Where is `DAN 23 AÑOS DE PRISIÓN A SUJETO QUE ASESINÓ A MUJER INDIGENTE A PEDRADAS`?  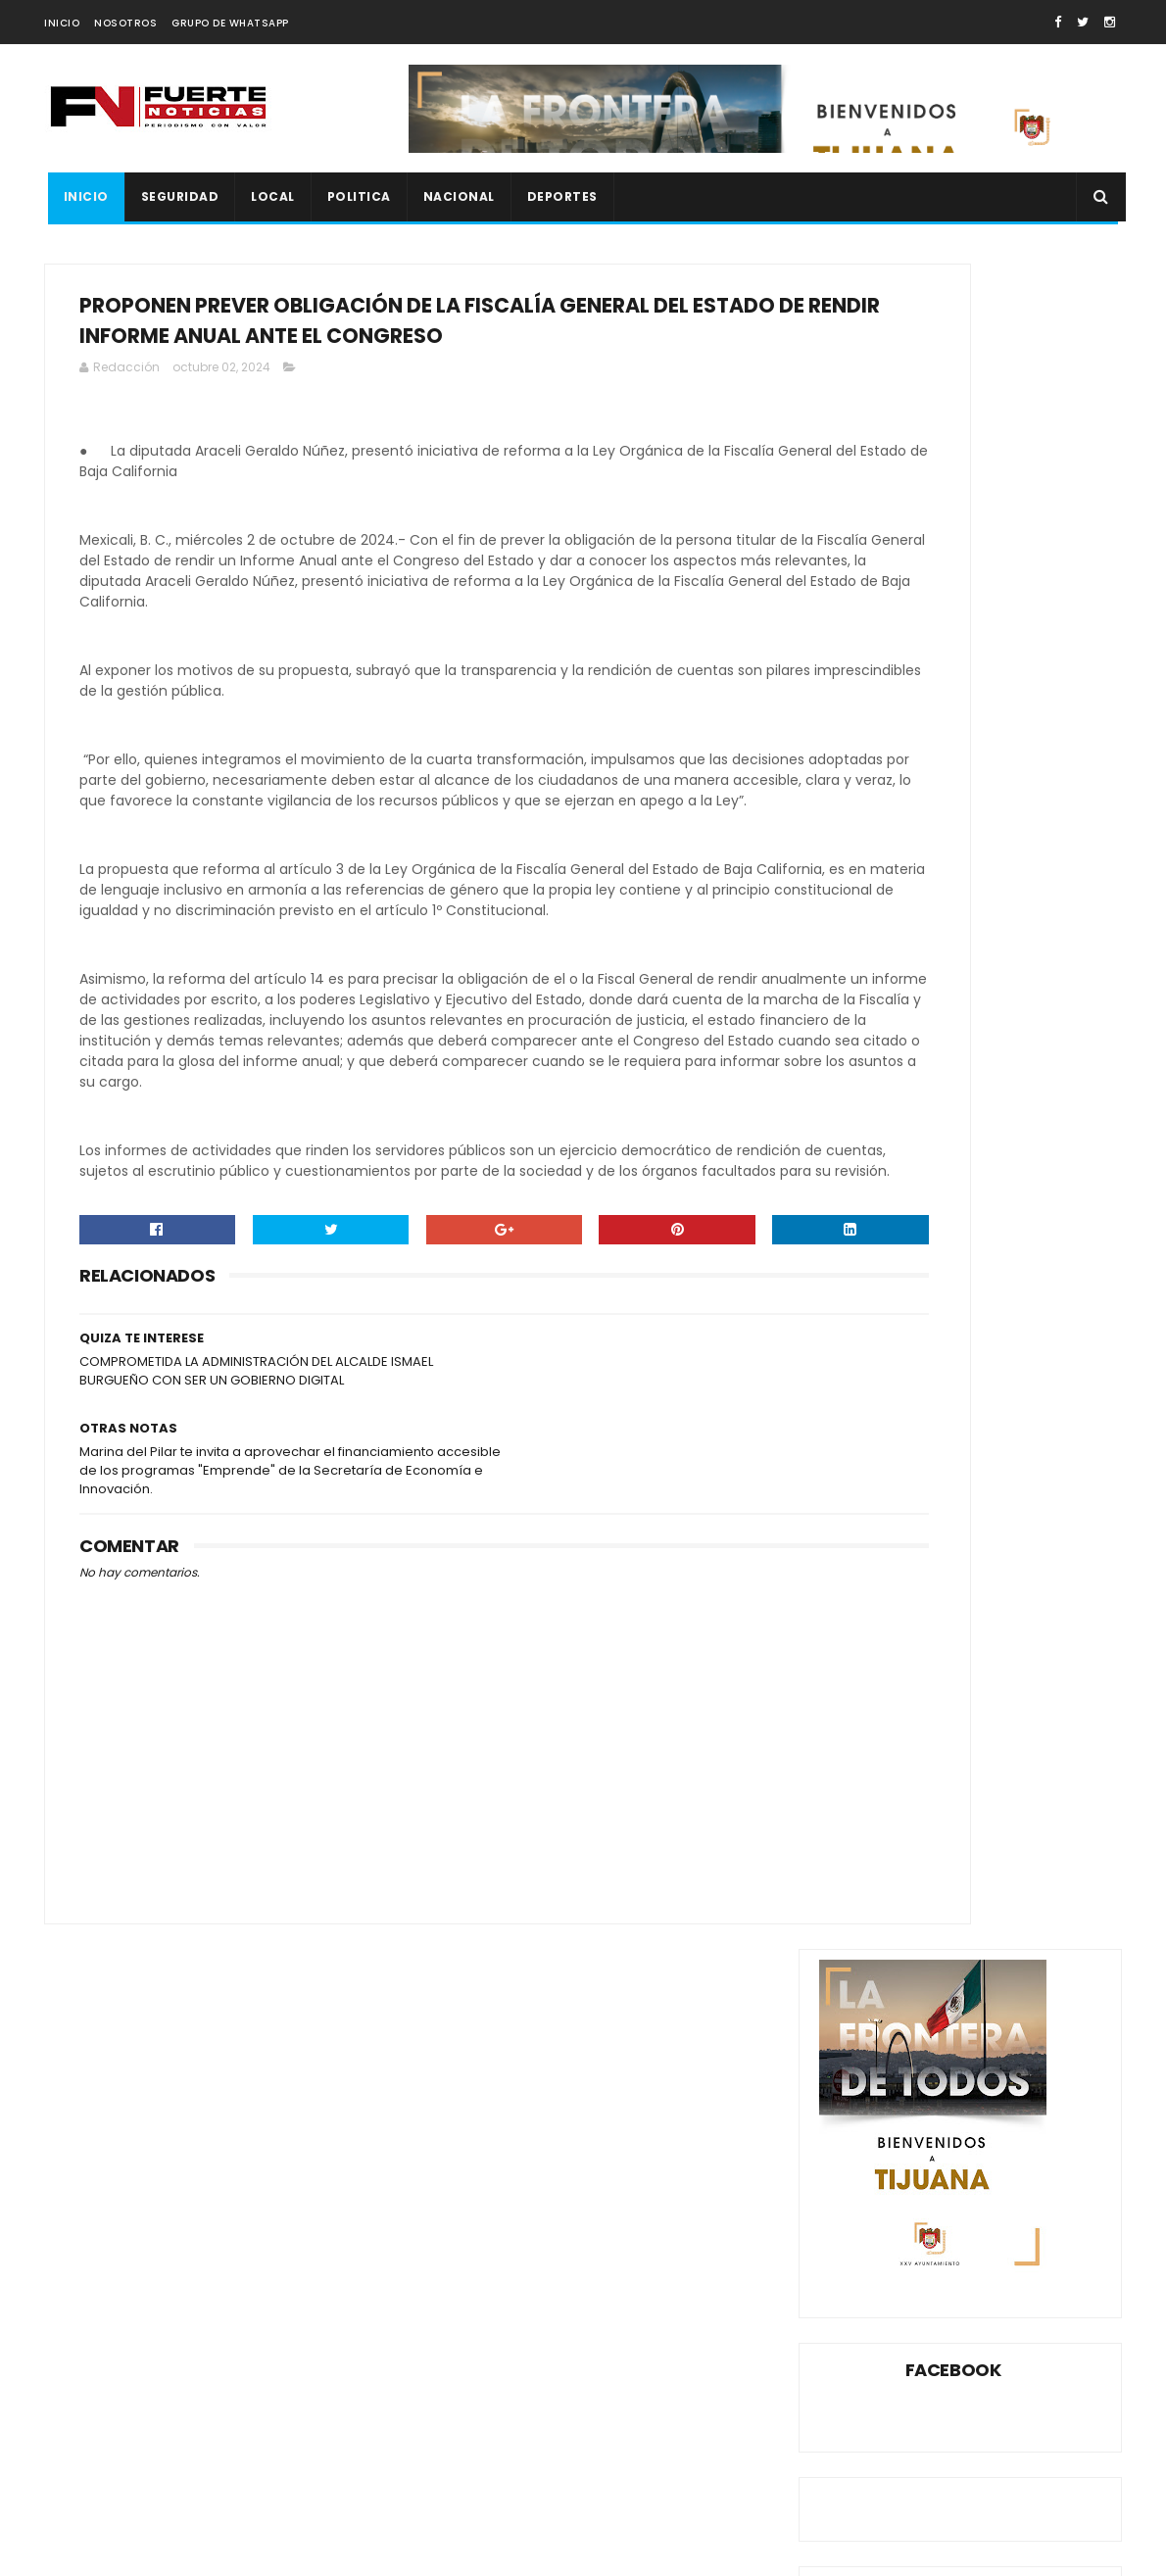
DAN 23 AÑOS DE PRISIÓN A SUJETO QUE ASESINÓ A MUJER INDIGENTE A PEDRADAS is located at coordinates (1009, 1080).